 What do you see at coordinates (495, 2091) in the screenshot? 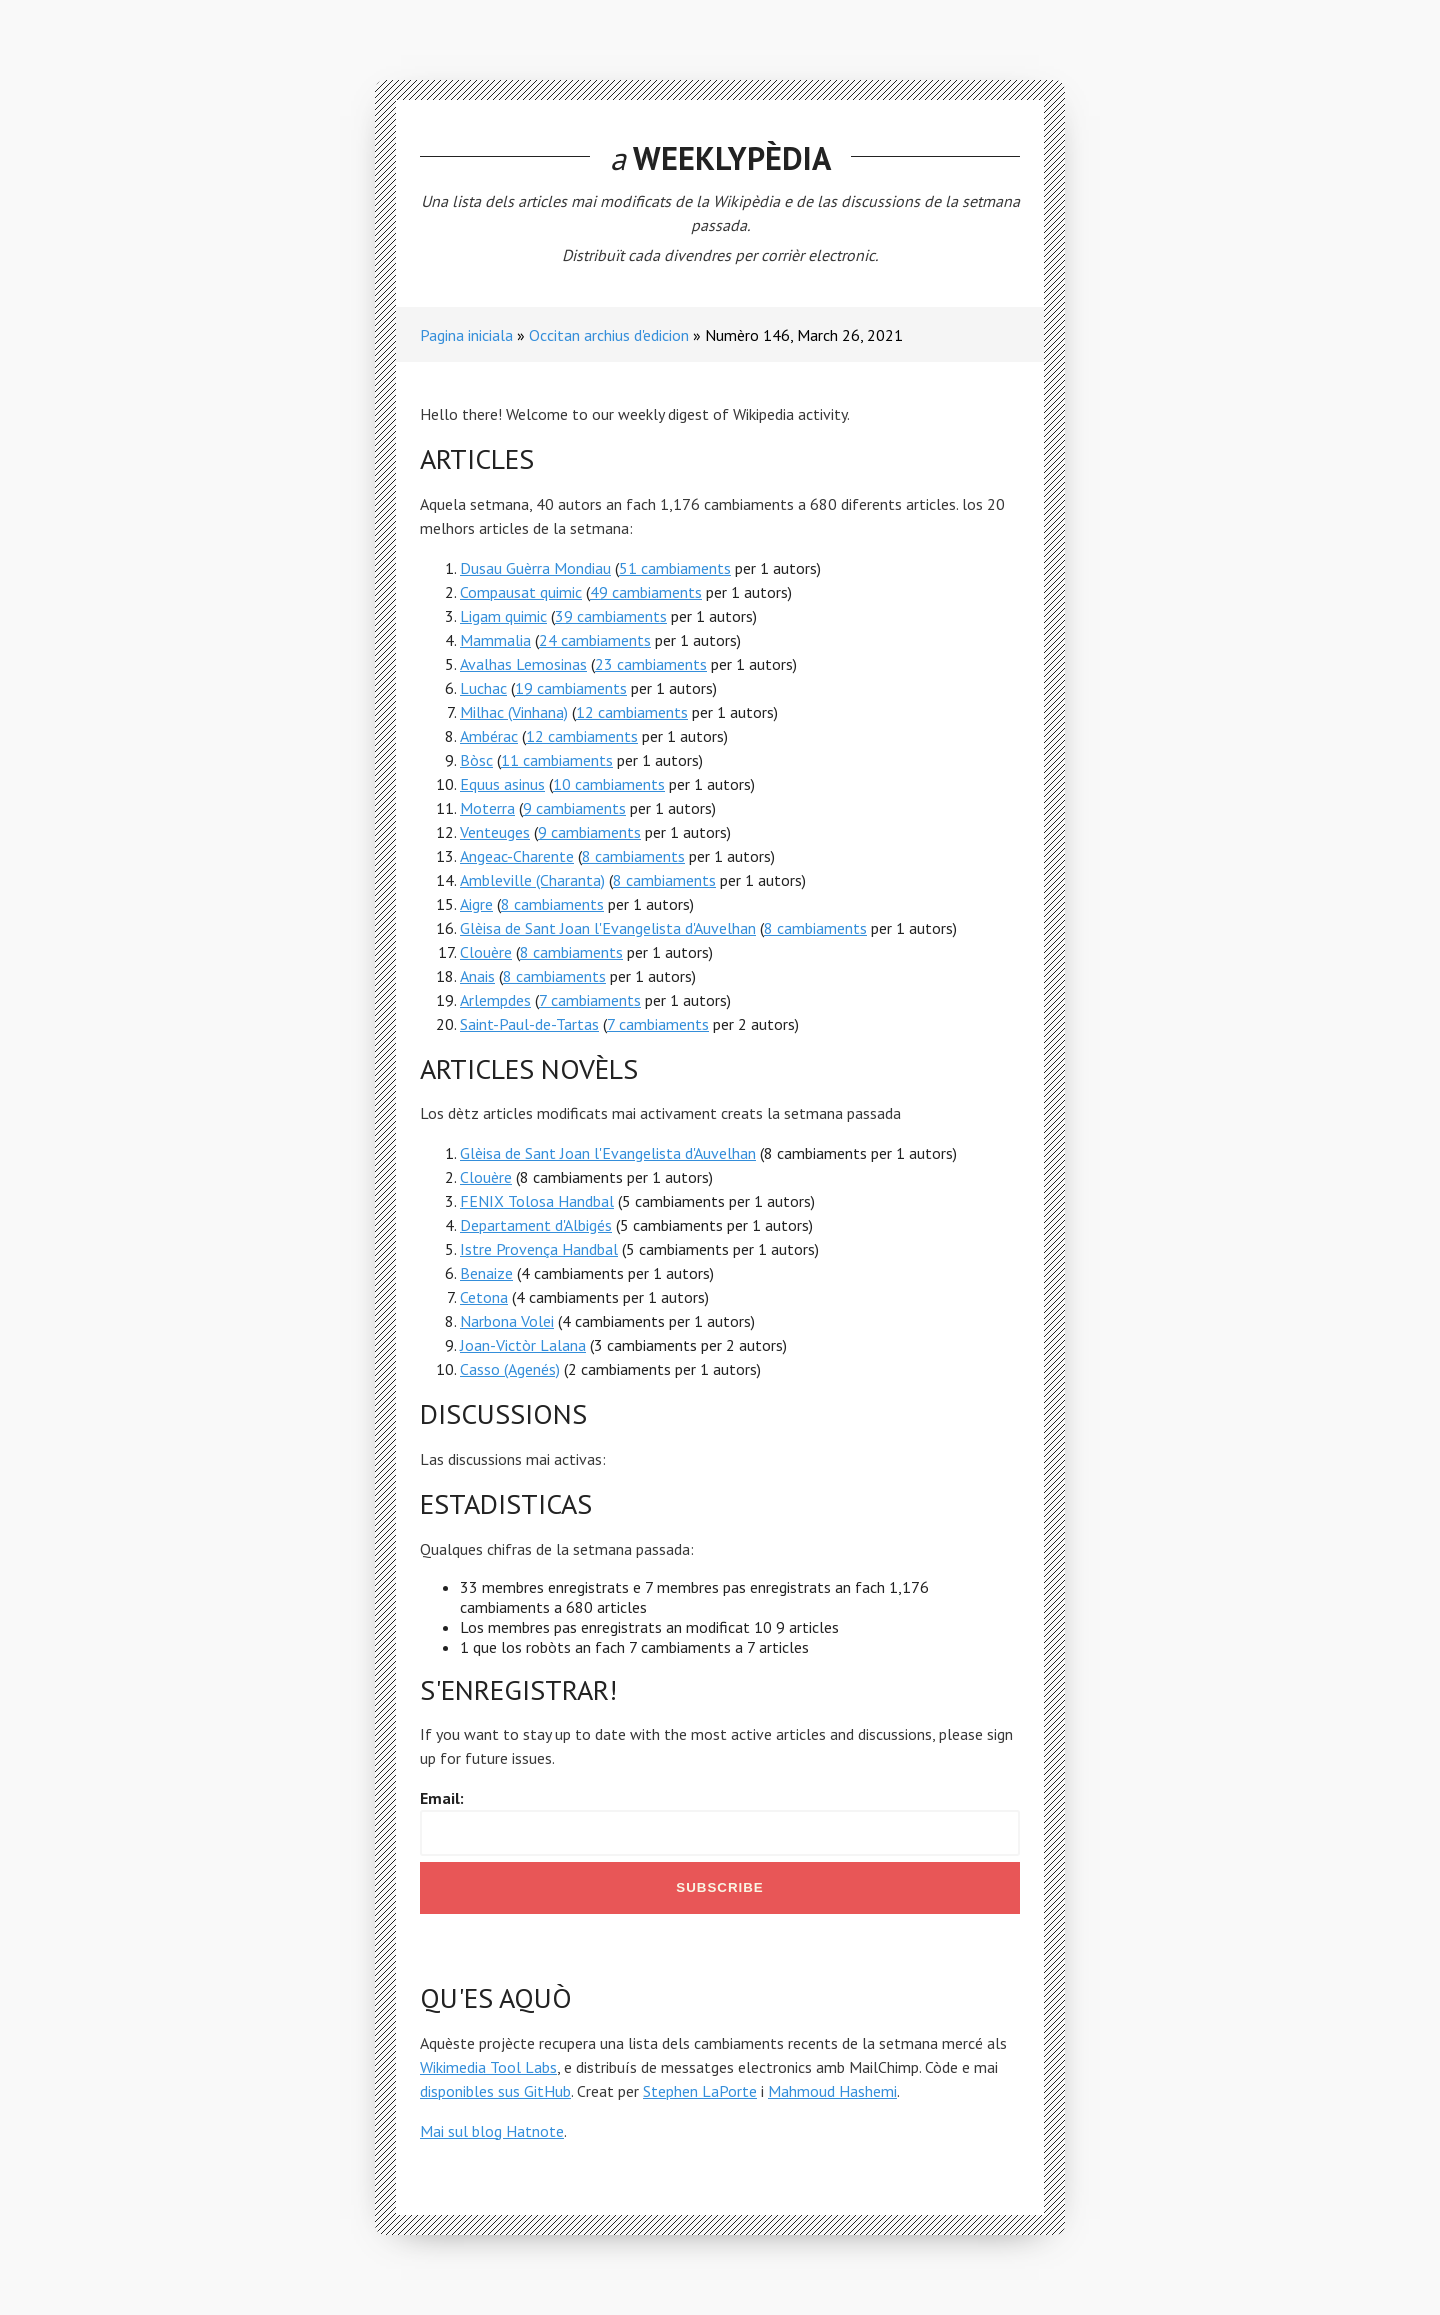
I see `disponibles sus GitHub` at bounding box center [495, 2091].